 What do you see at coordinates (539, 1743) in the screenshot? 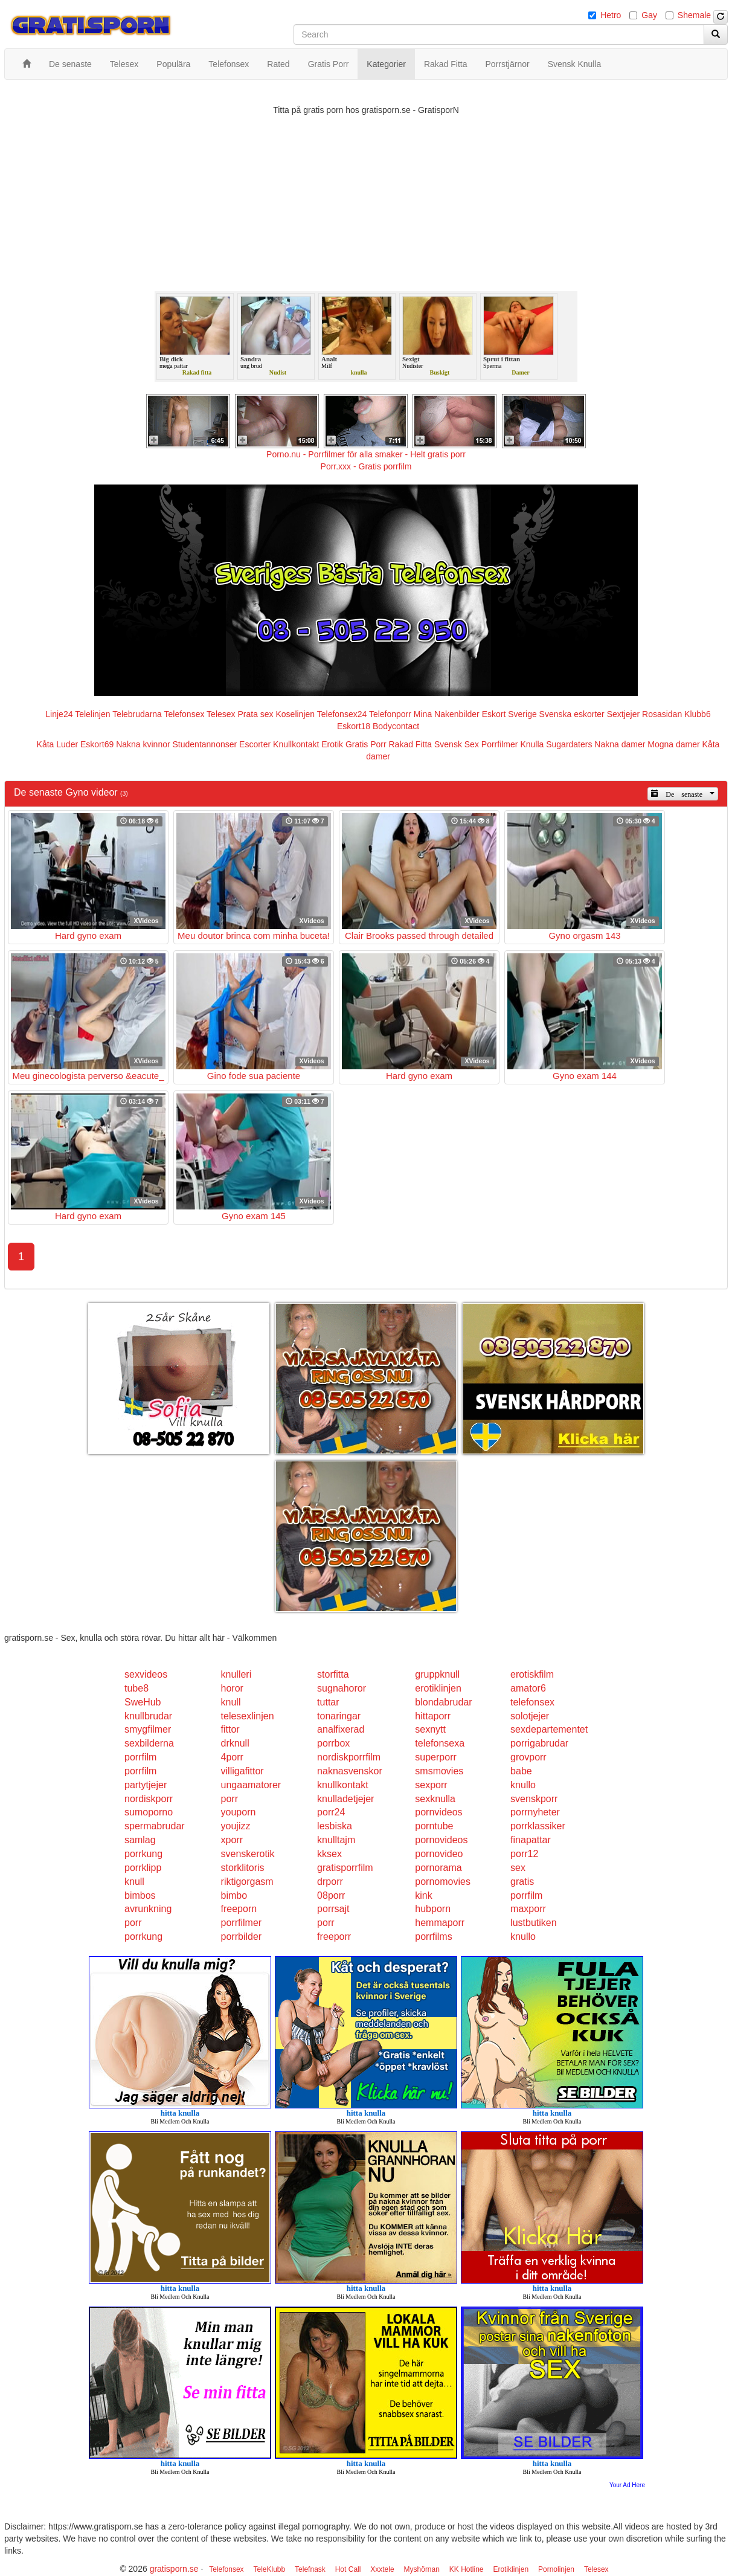
I see `porrigabrudar` at bounding box center [539, 1743].